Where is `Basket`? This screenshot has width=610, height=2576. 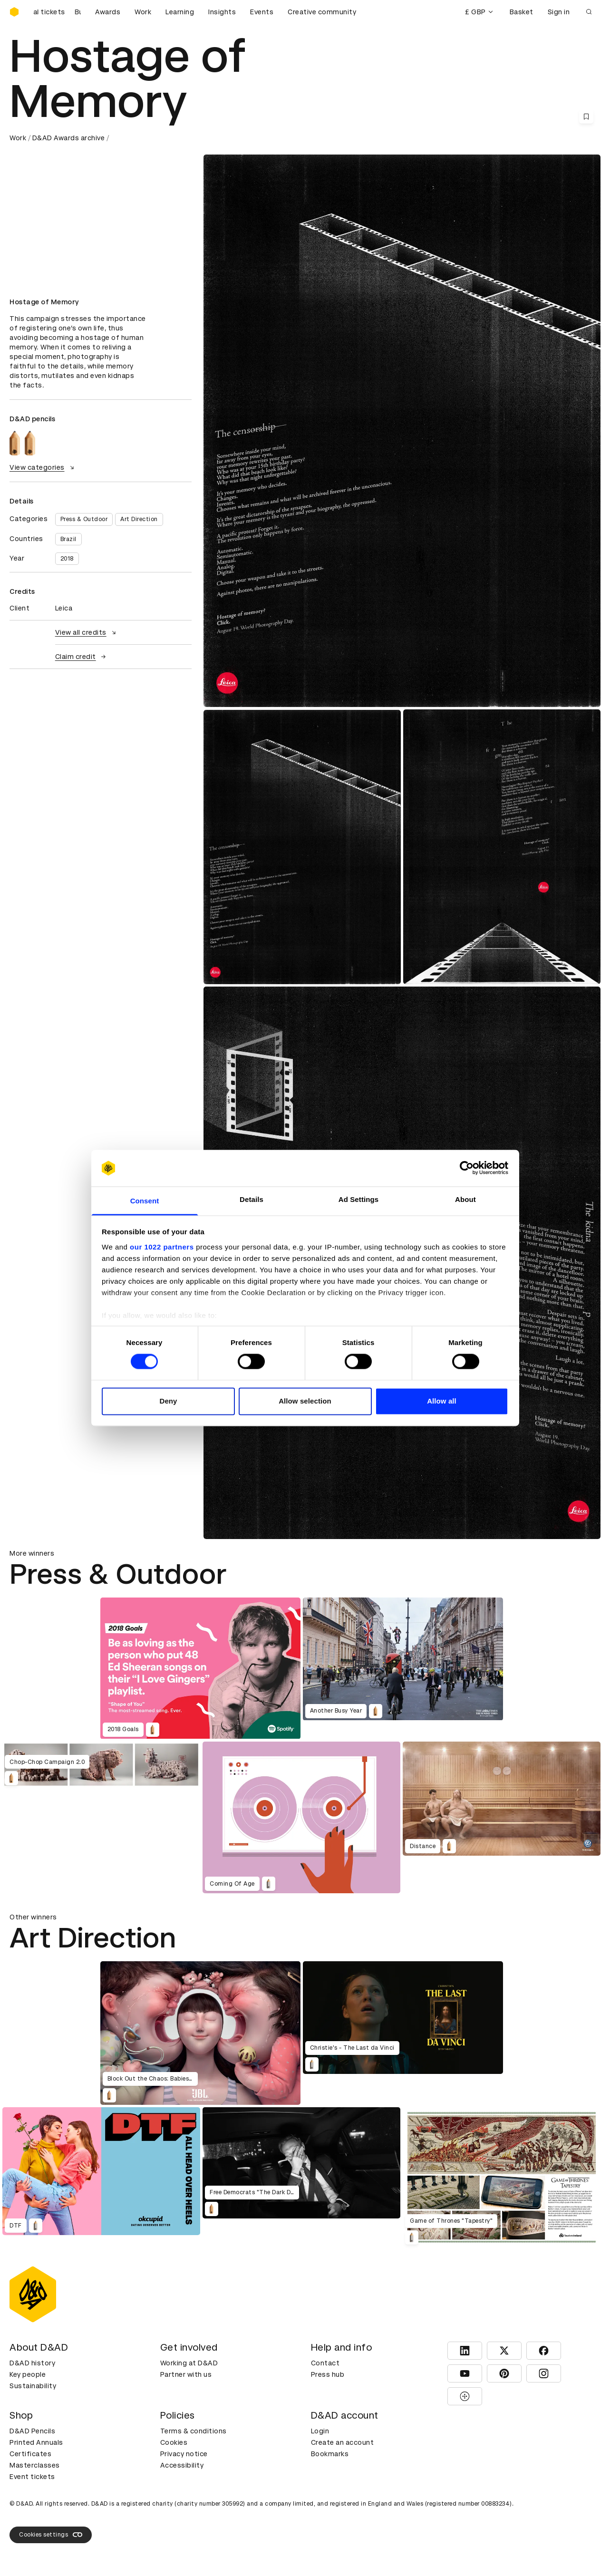 Basket is located at coordinates (521, 12).